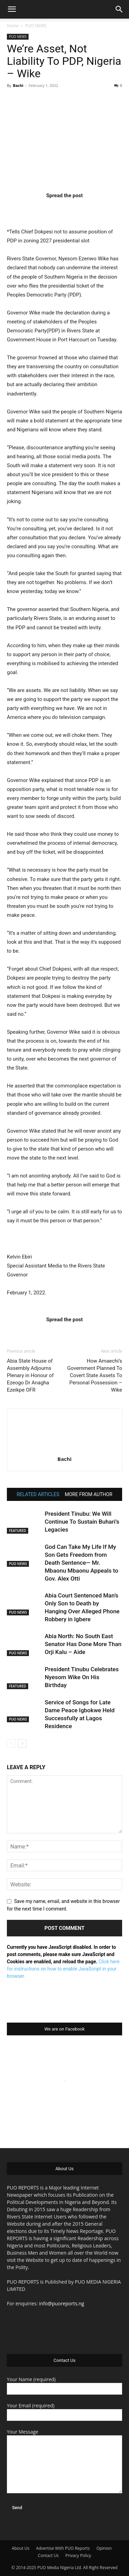 This screenshot has width=129, height=2576. I want to click on Contact Us, so click(48, 2555).